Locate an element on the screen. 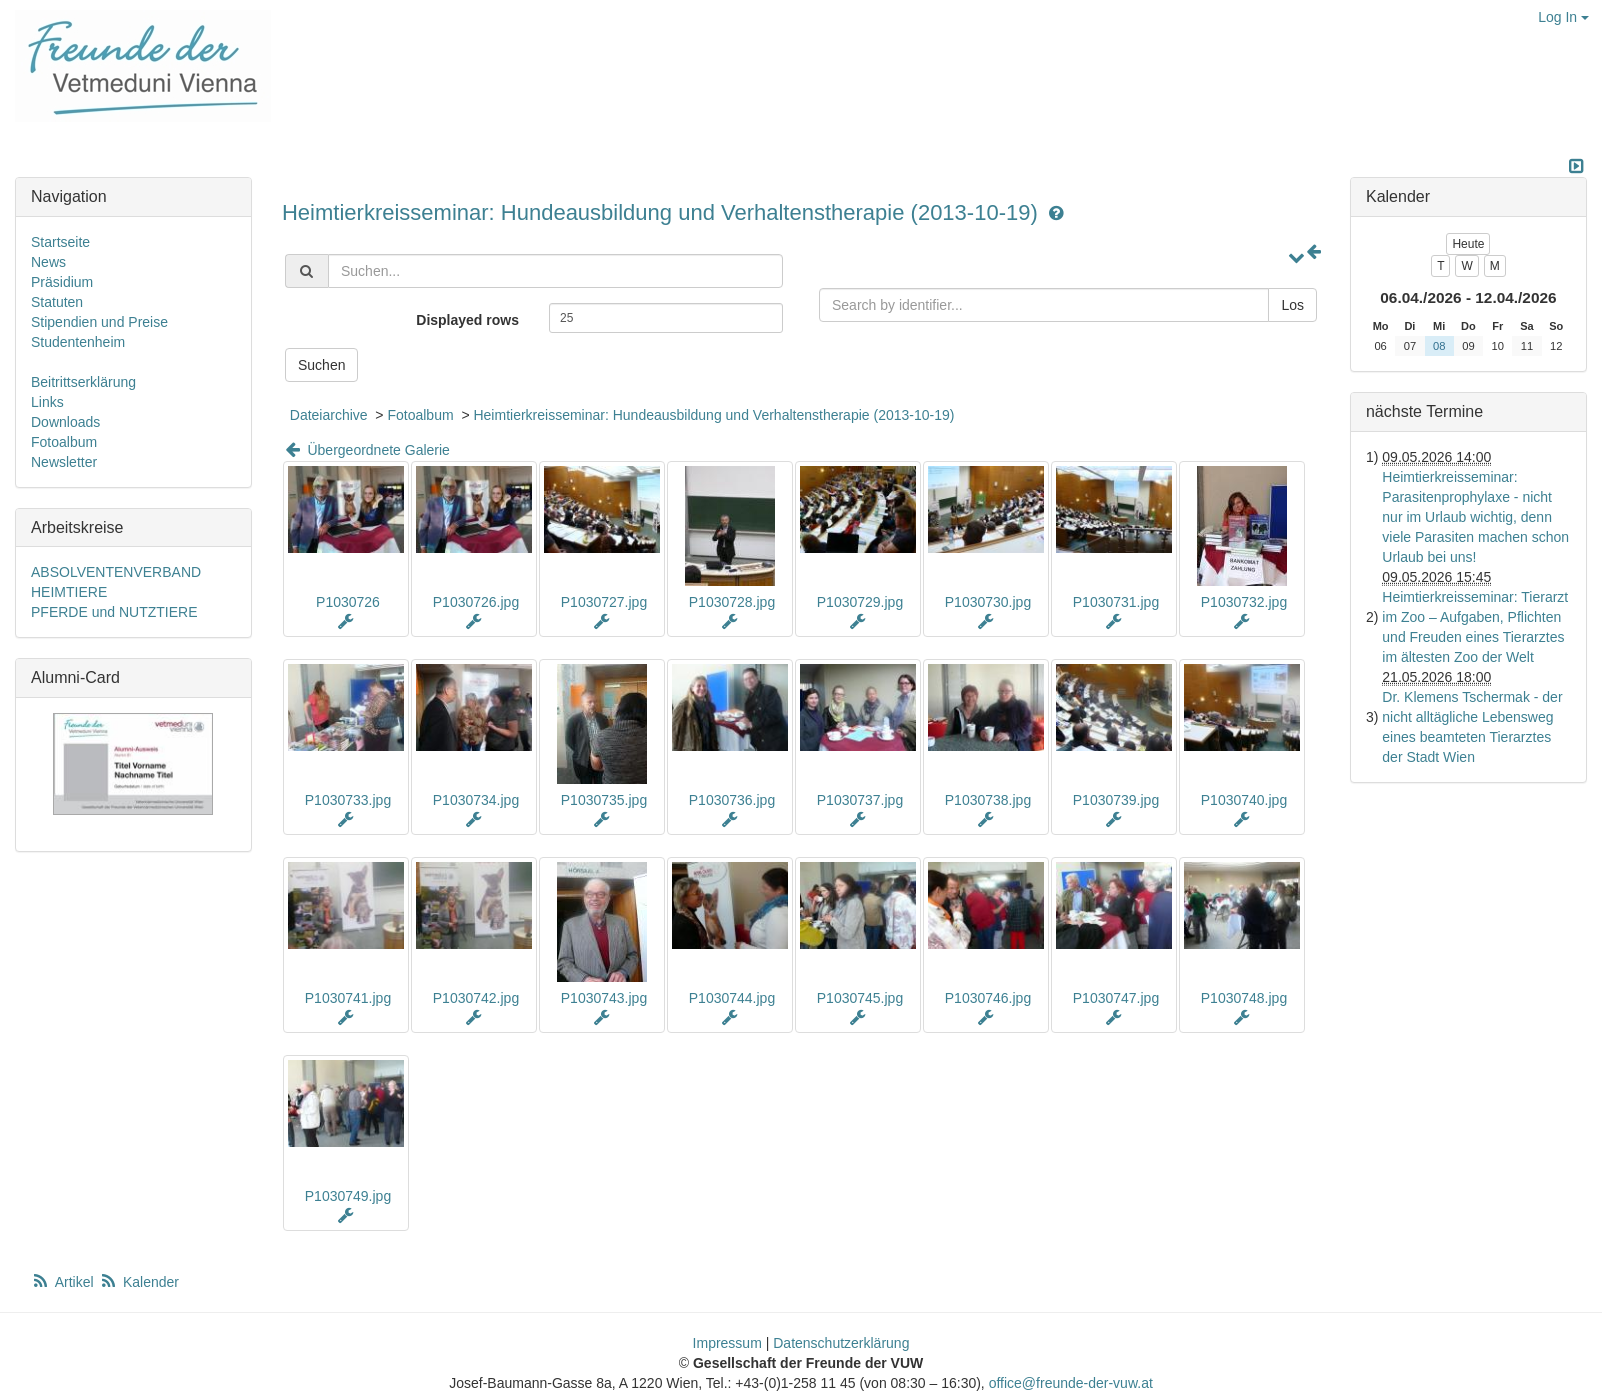 This screenshot has width=1602, height=1393. Stipendien und Preise is located at coordinates (99, 322).